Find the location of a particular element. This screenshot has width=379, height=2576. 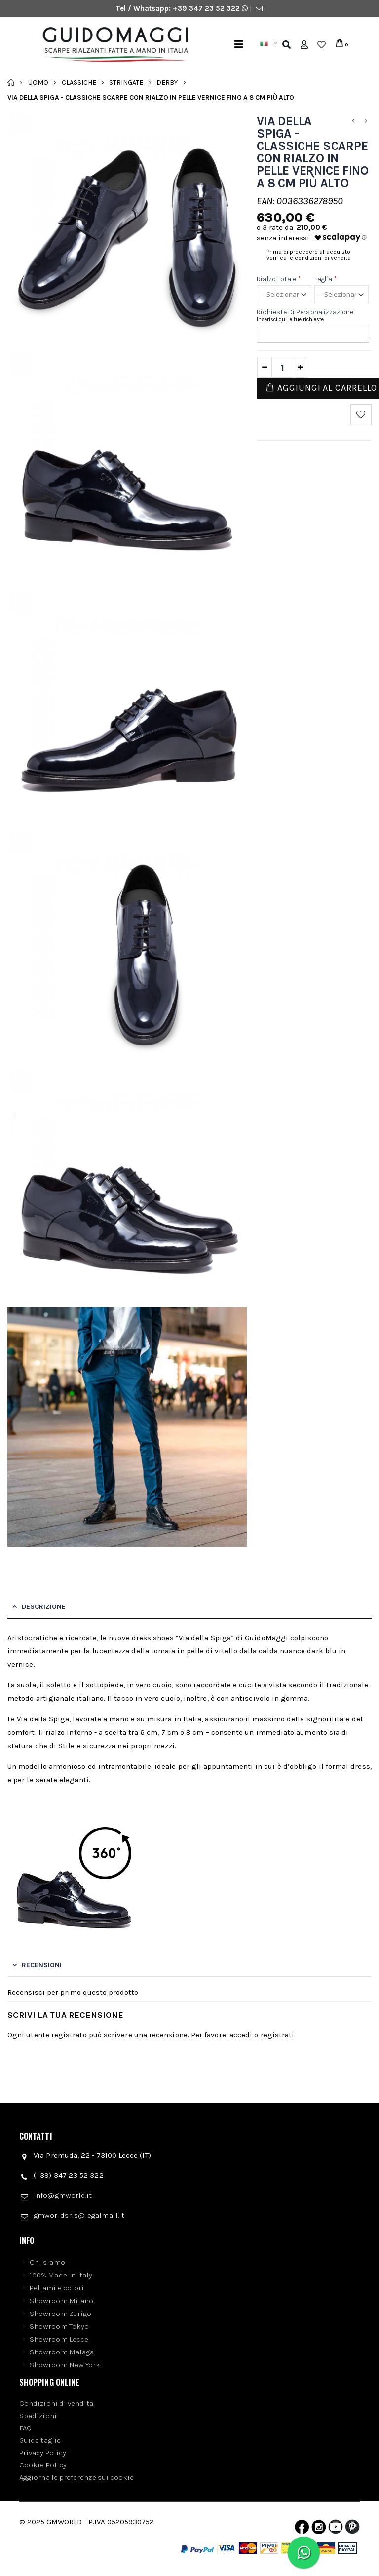

Spedizioni is located at coordinates (38, 2415).